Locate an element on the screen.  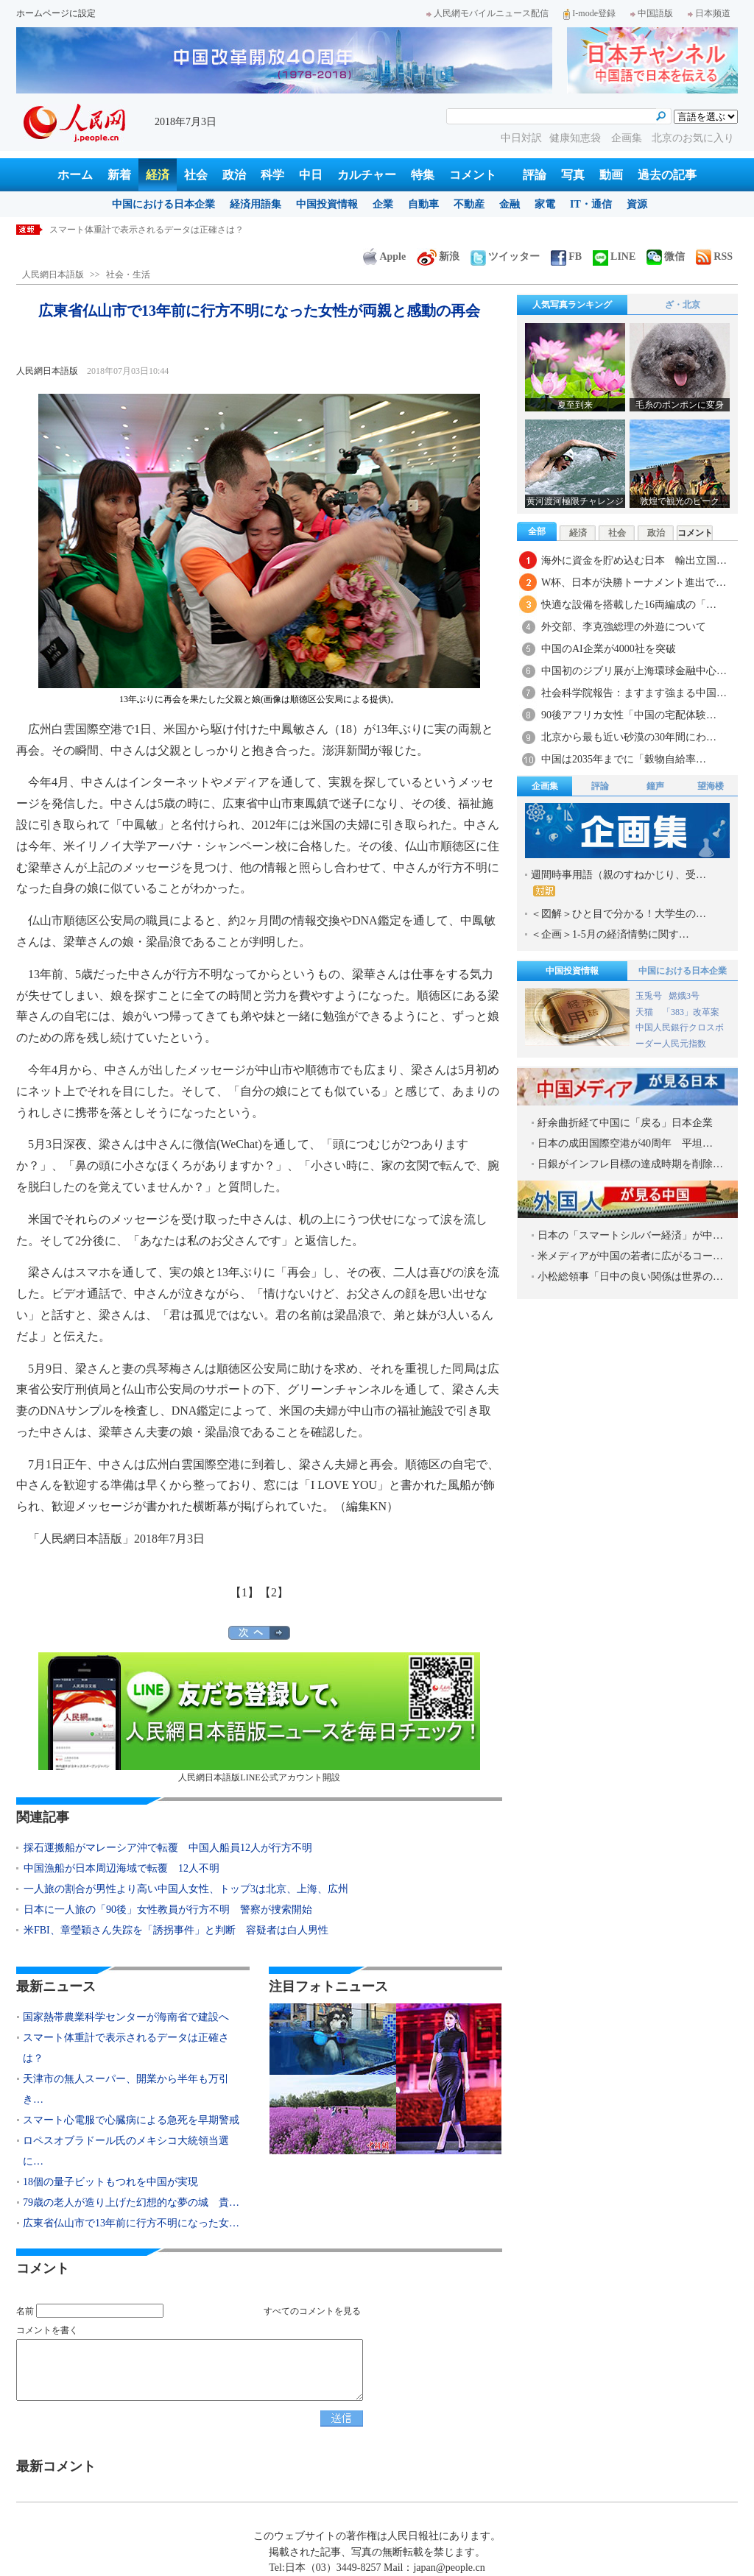
広東省仏山市で13年前に行方不明になった女… is located at coordinates (131, 2223).